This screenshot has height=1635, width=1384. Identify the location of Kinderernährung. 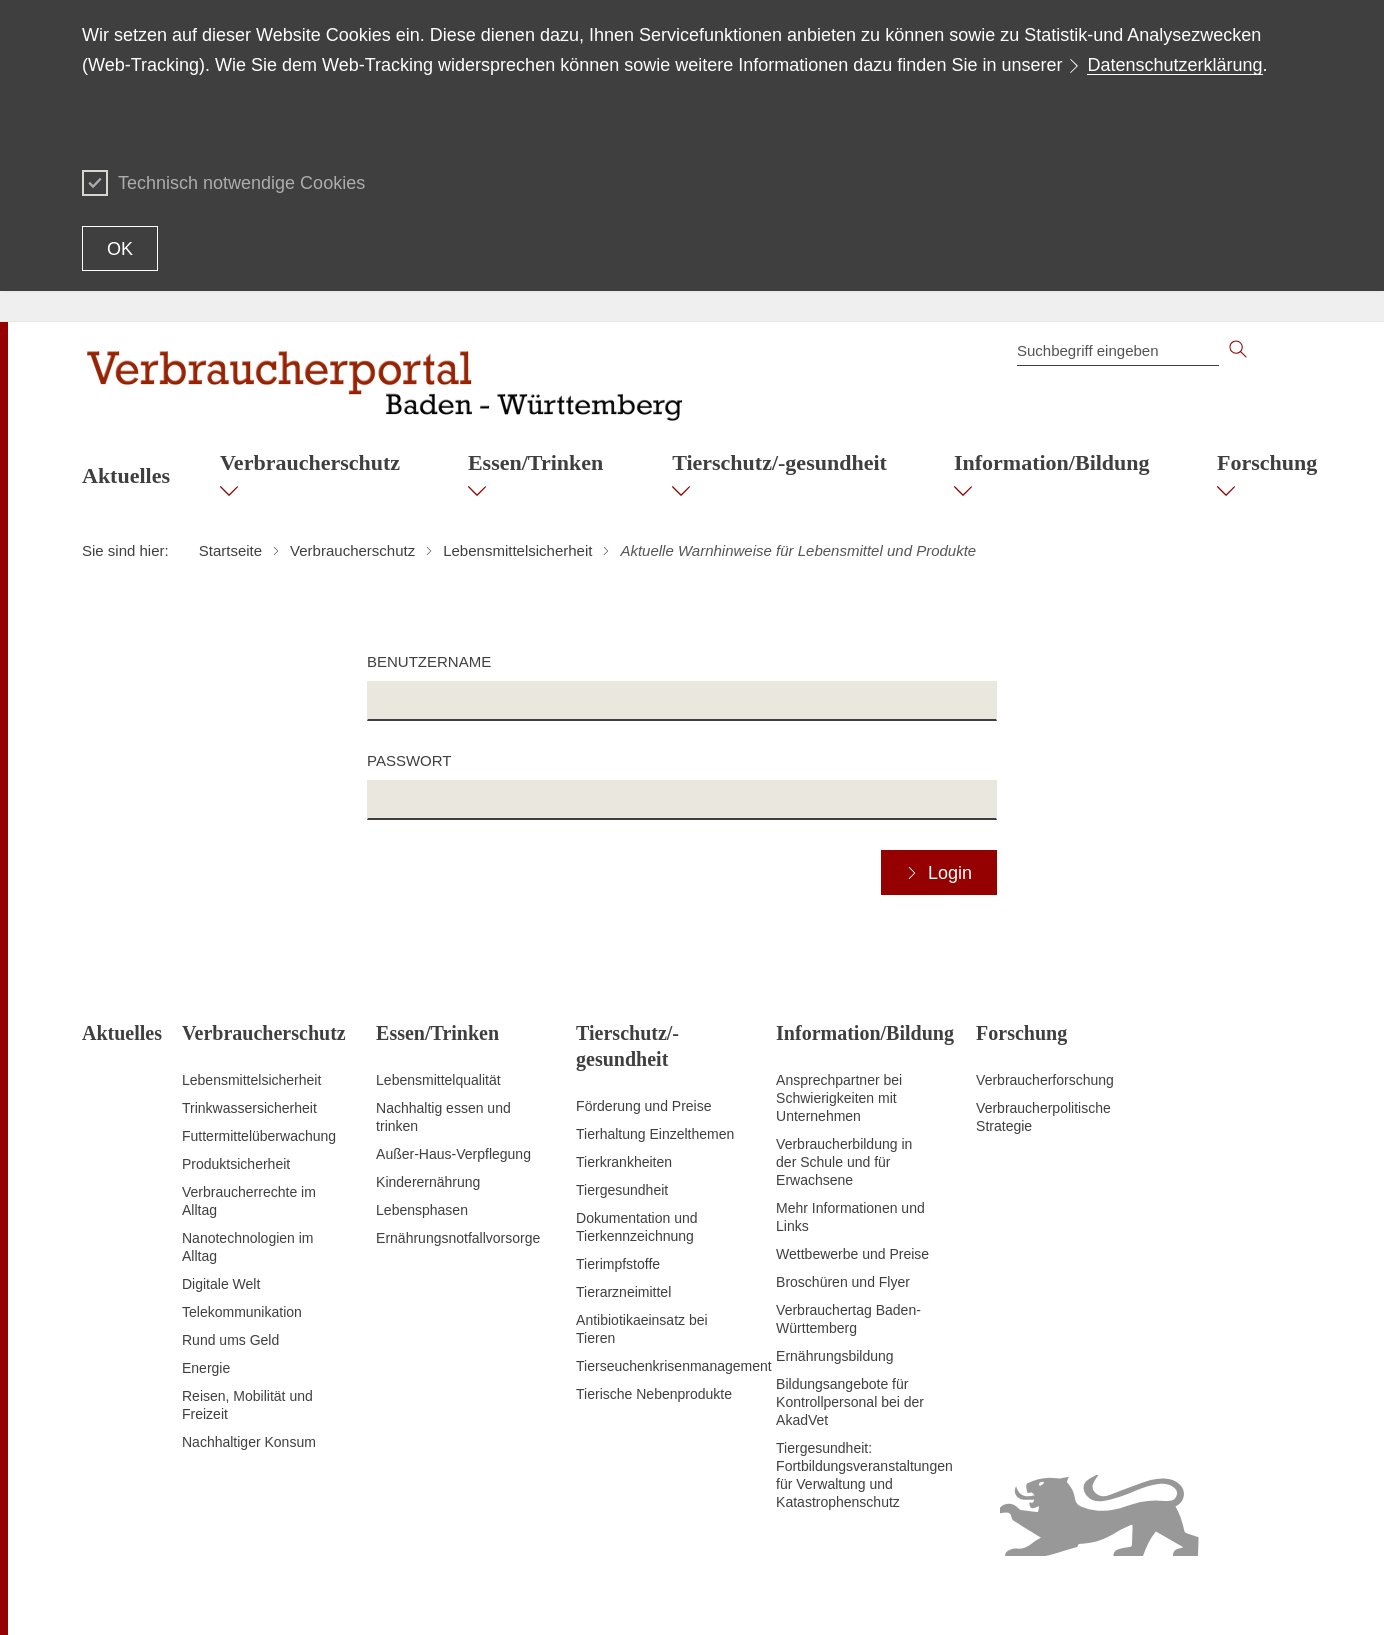
(428, 1182).